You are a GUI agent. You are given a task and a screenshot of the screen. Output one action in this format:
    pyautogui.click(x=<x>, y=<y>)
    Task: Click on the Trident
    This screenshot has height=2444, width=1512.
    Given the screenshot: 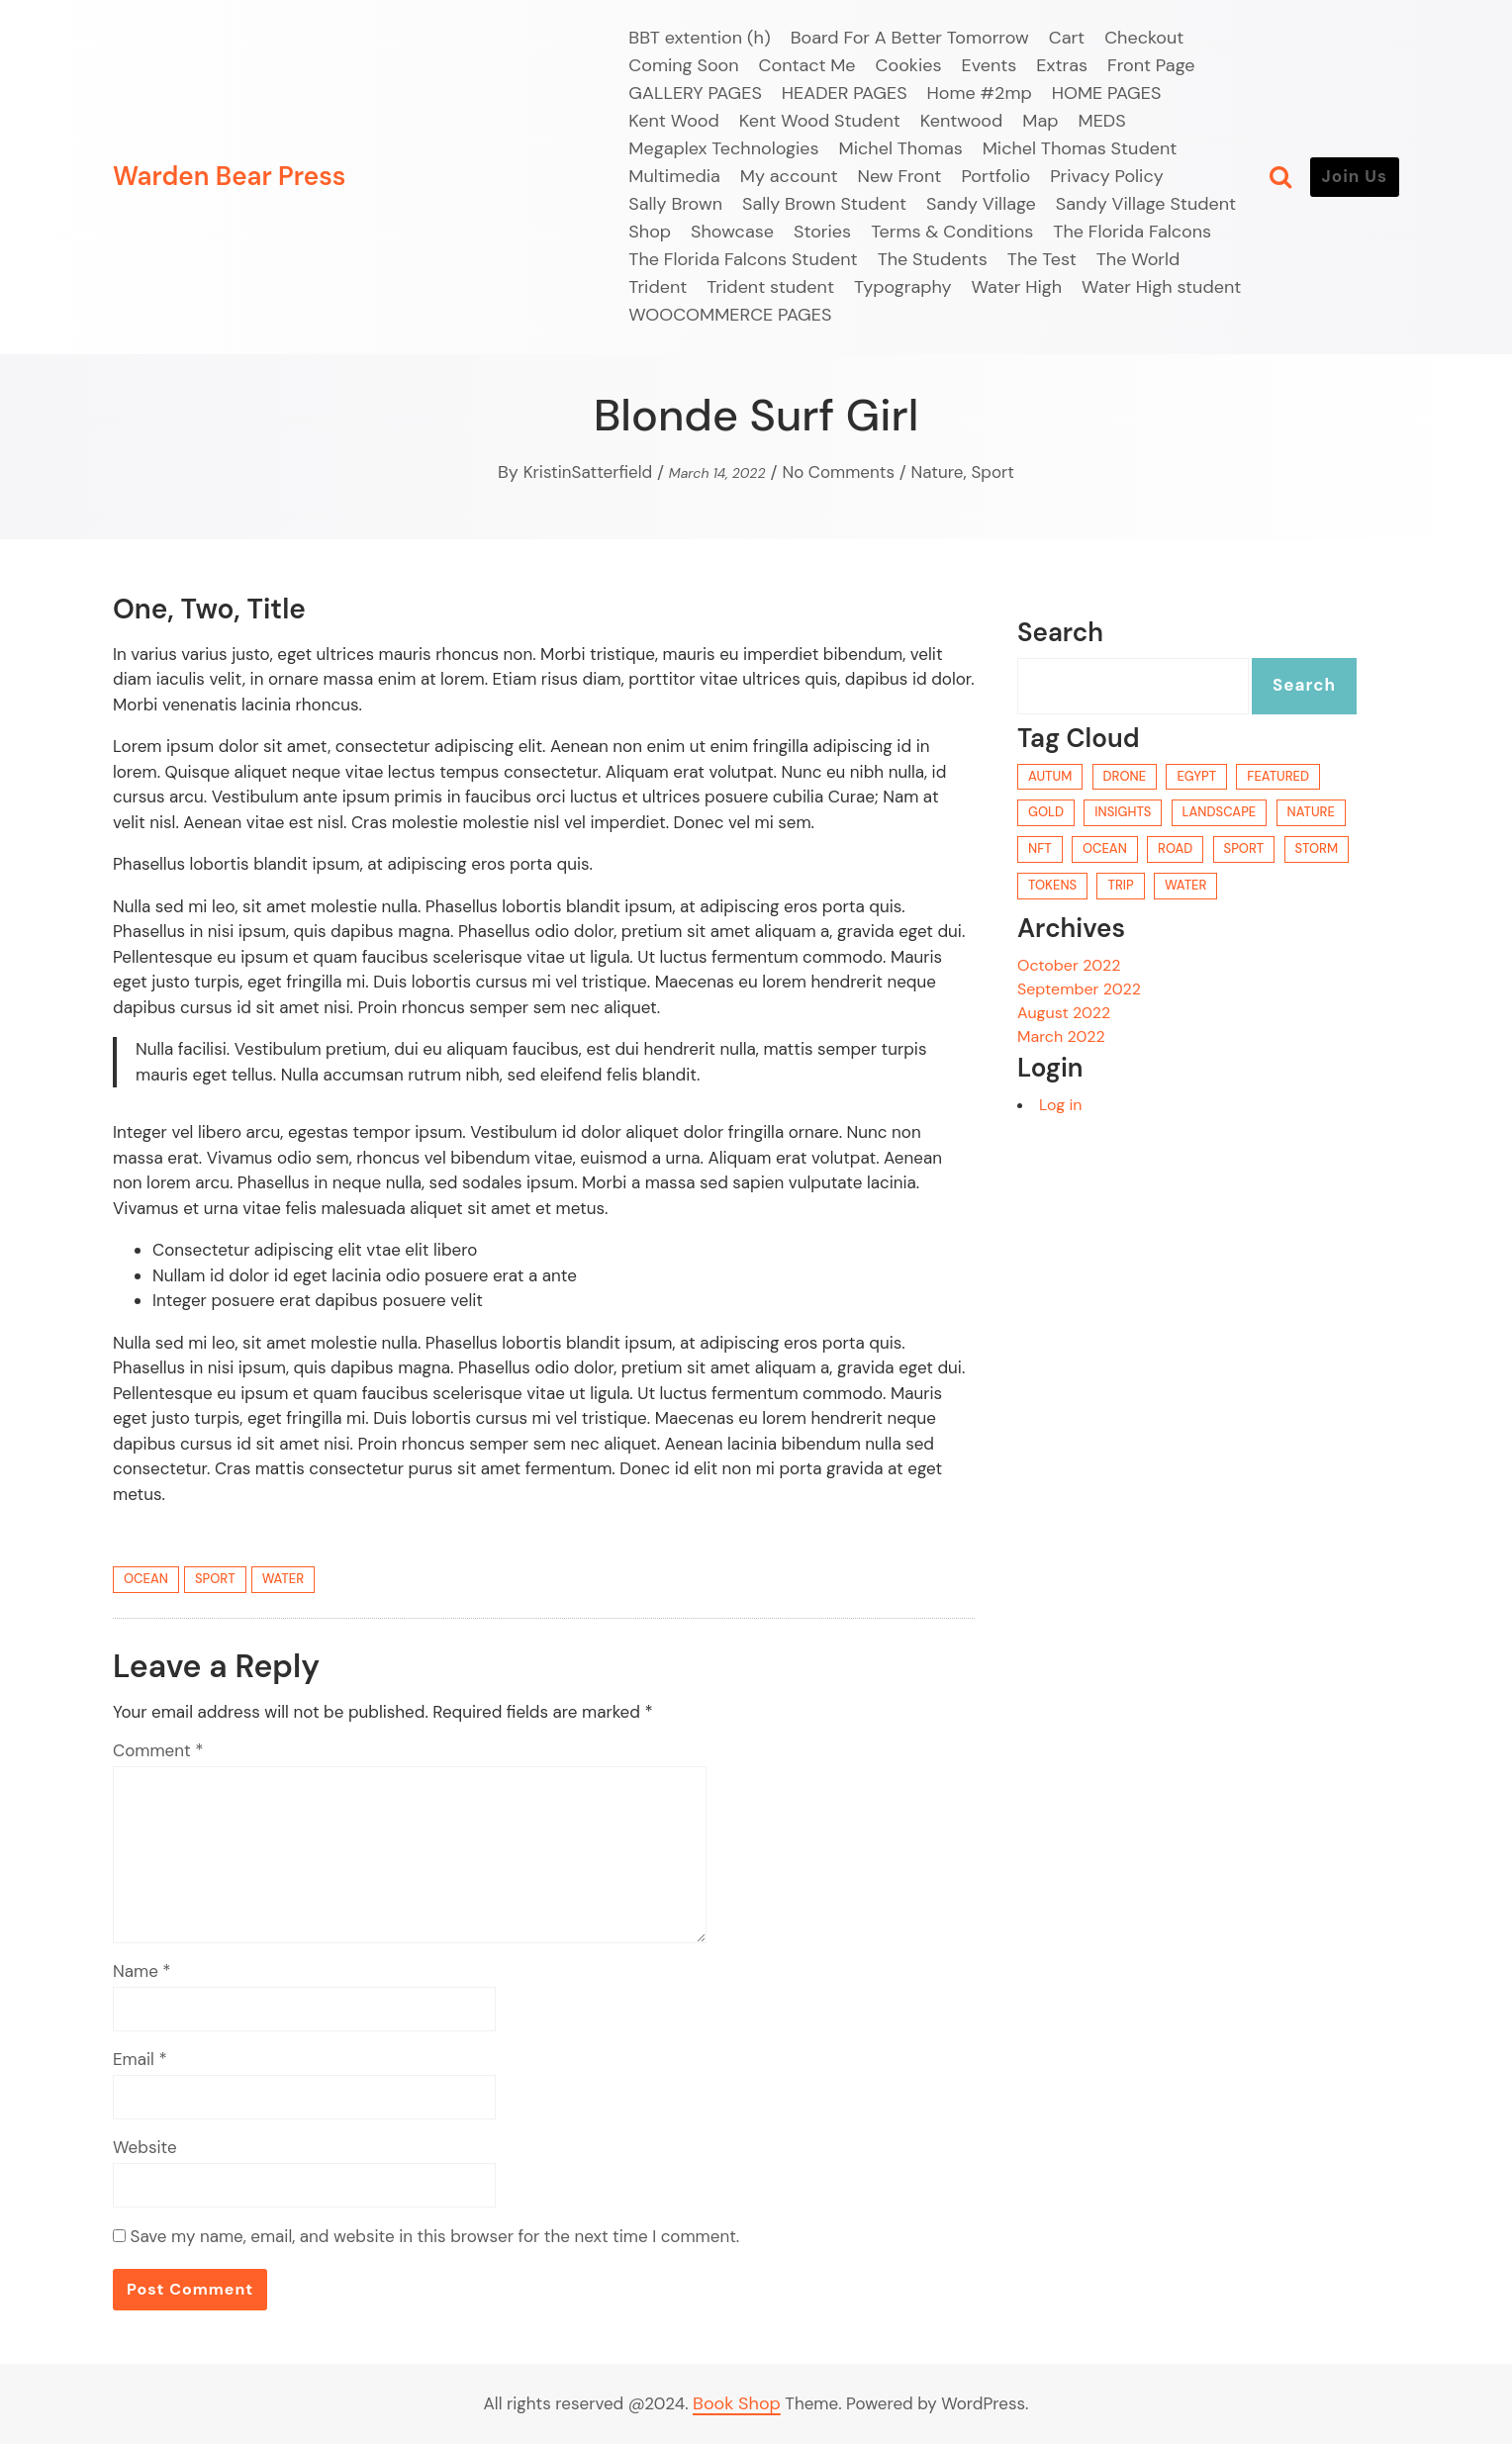 What is the action you would take?
    pyautogui.click(x=657, y=287)
    